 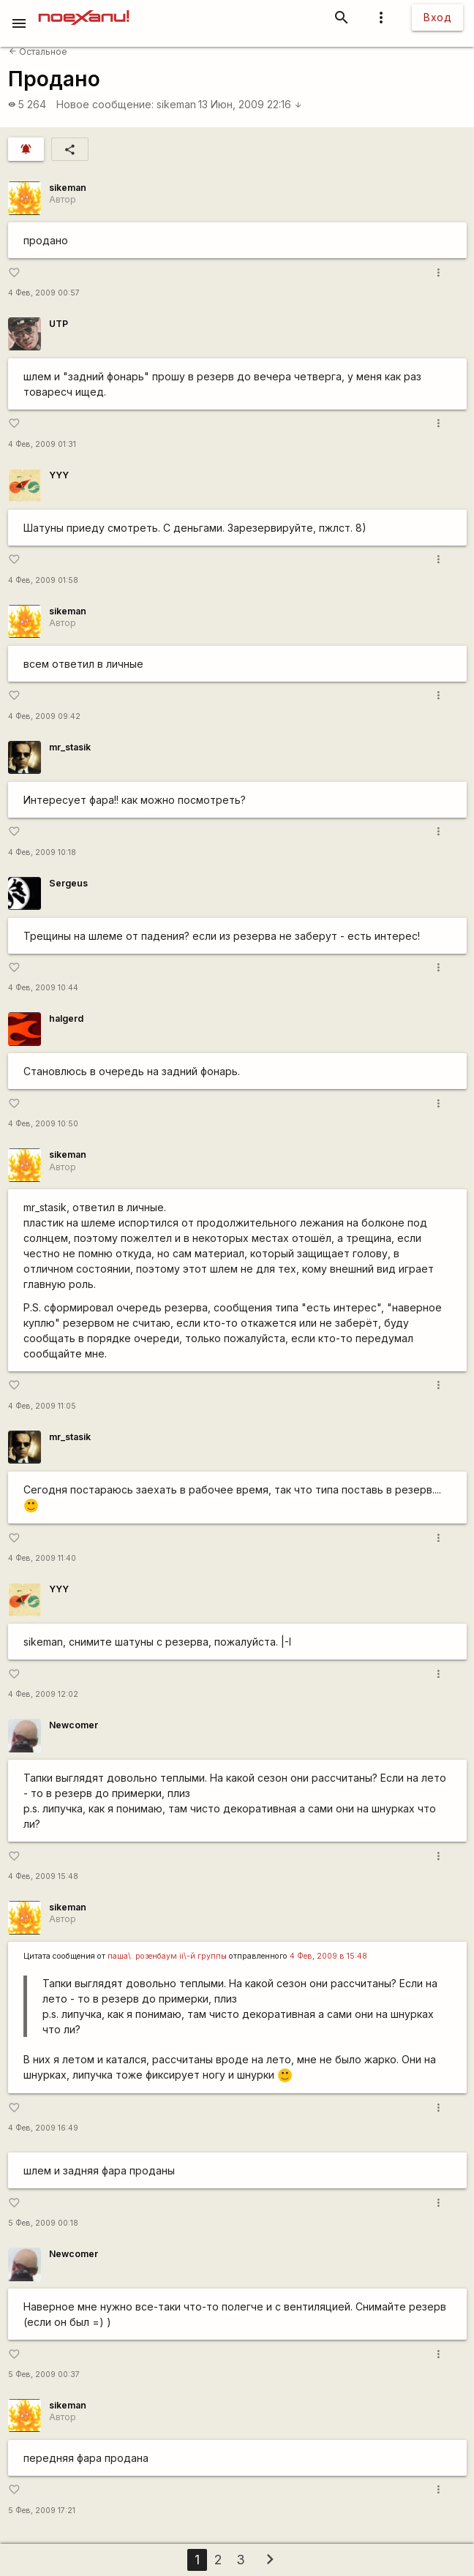 What do you see at coordinates (43, 1694) in the screenshot?
I see `4 Фев, 2009 12:02` at bounding box center [43, 1694].